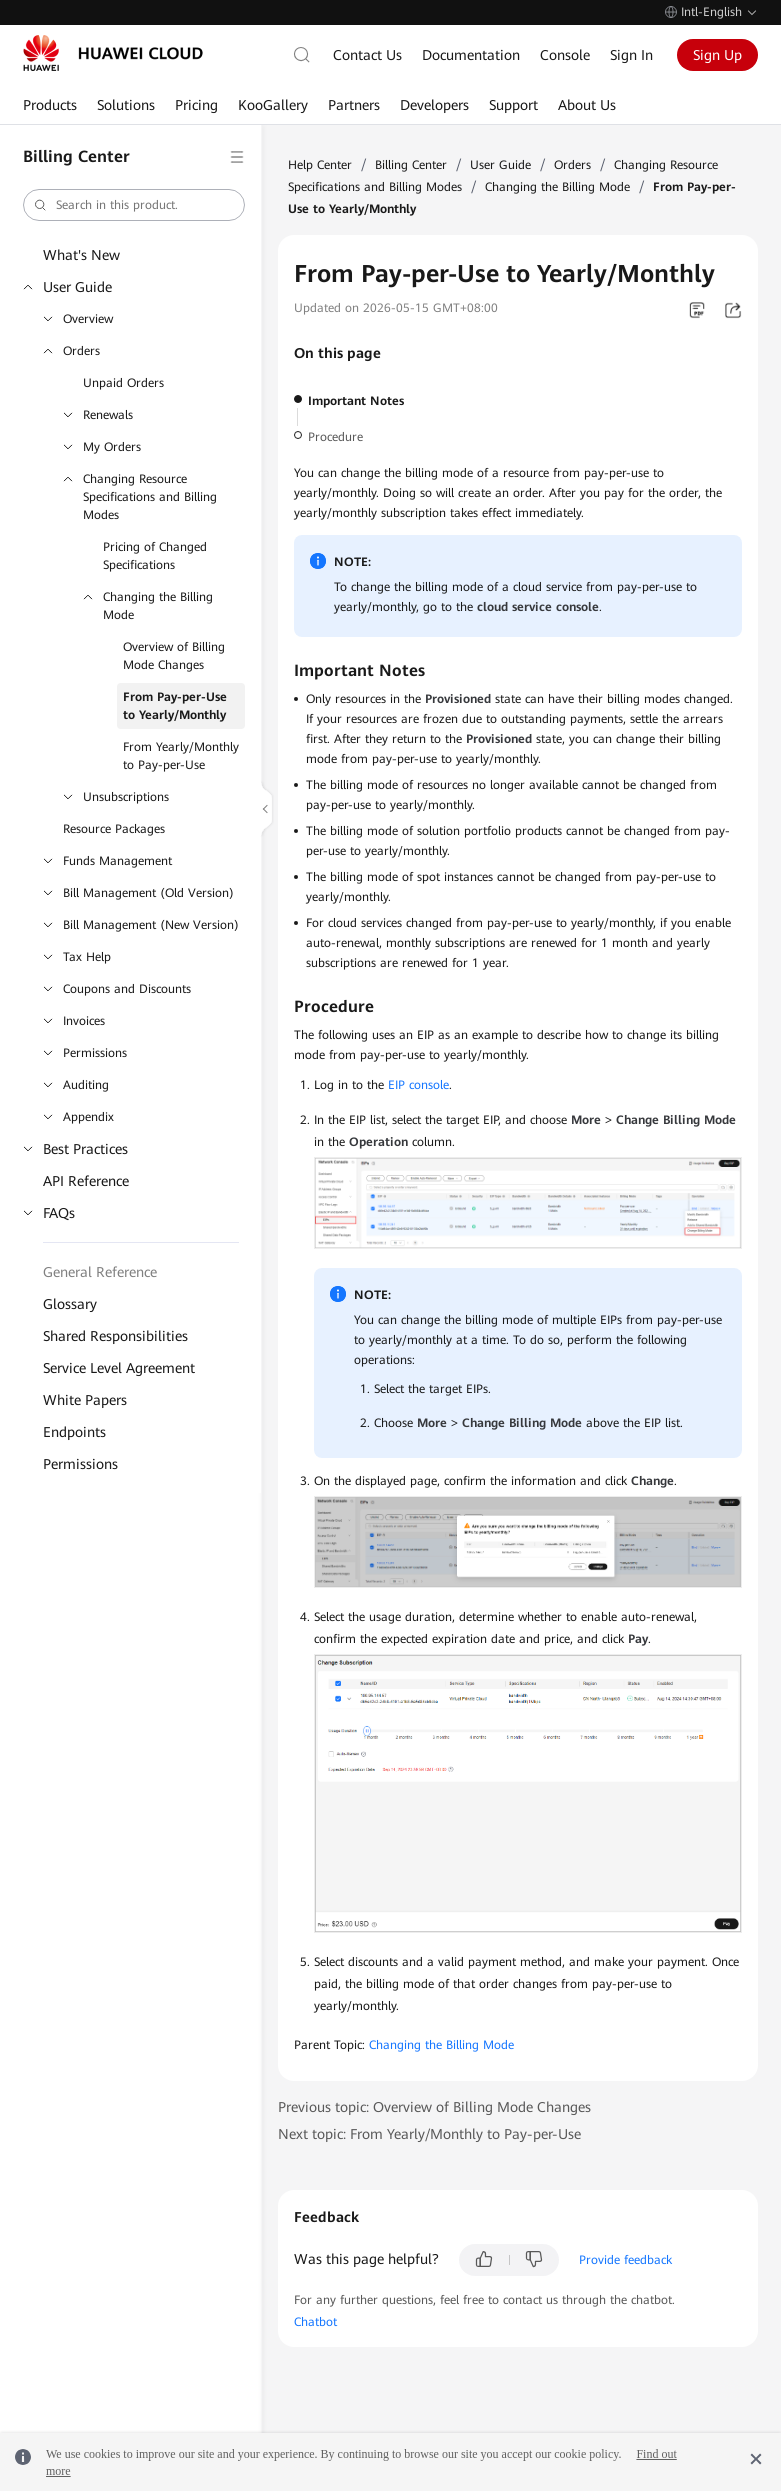  Describe the element at coordinates (59, 1213) in the screenshot. I see `FAQs` at that location.